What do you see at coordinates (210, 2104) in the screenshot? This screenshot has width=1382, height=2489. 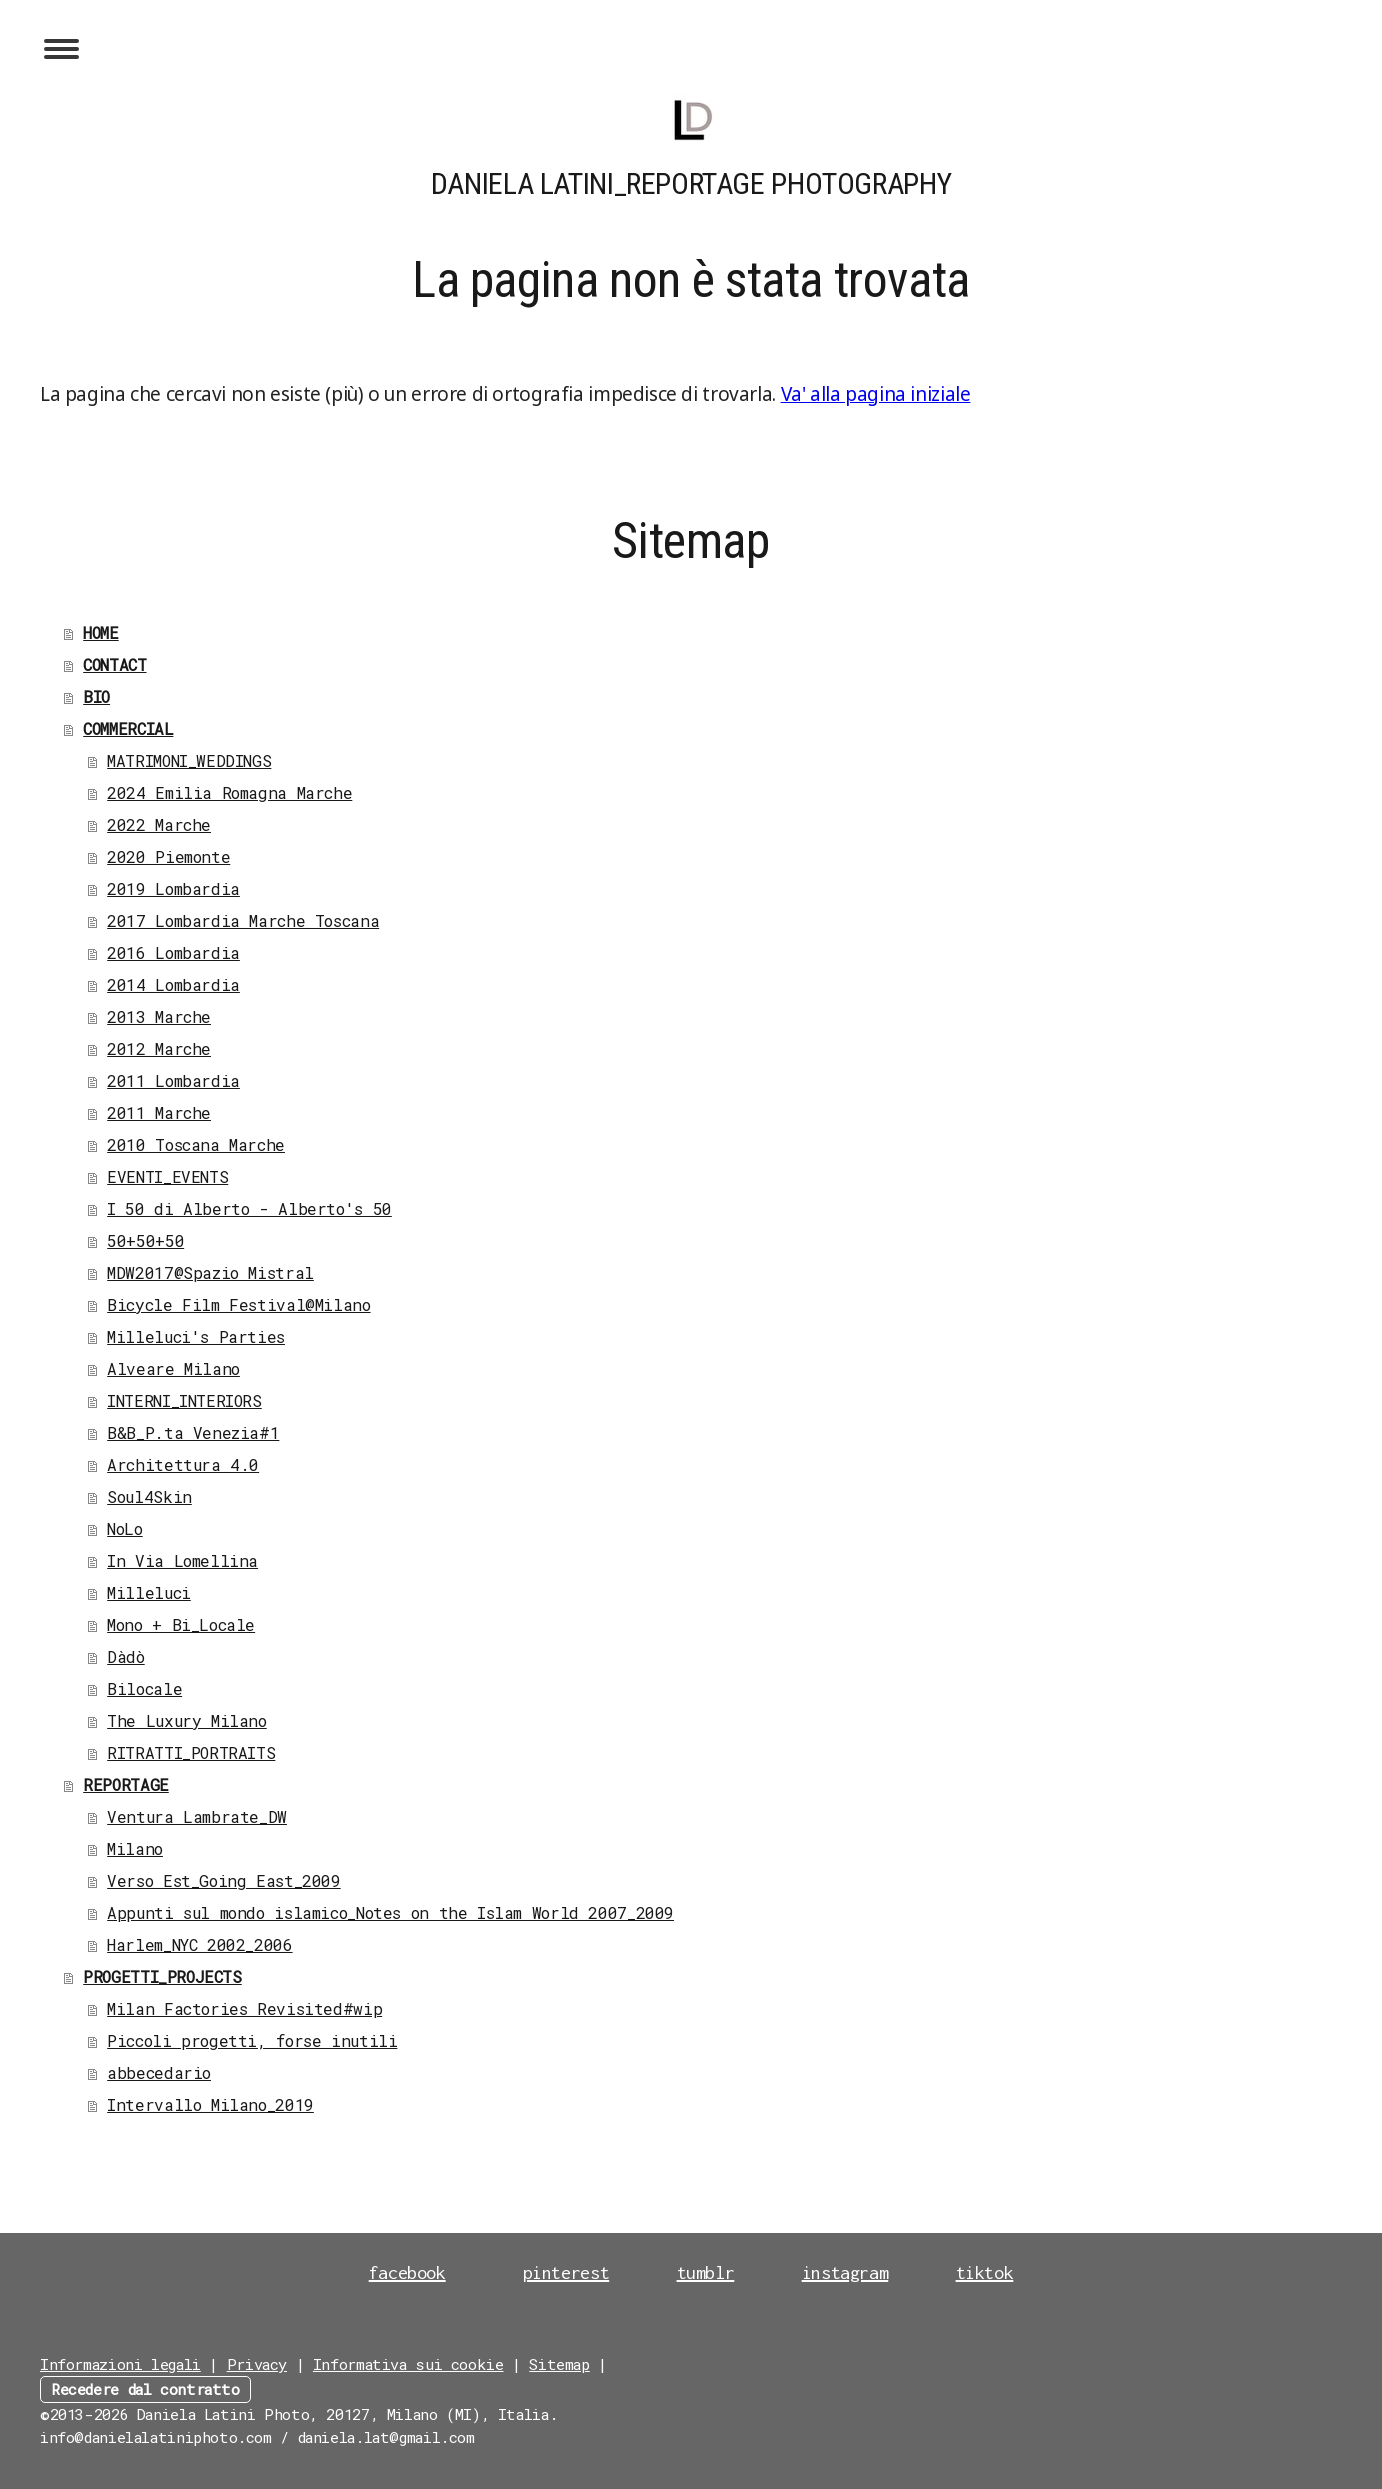 I see `Intervallo Milano_2019` at bounding box center [210, 2104].